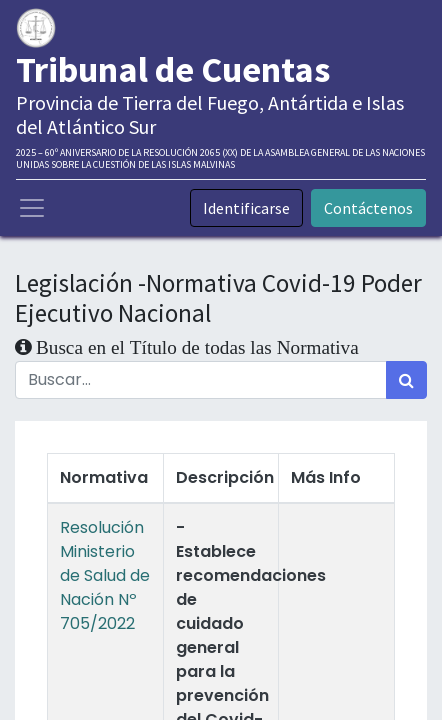  I want to click on [Búsqueda], so click(406, 380).